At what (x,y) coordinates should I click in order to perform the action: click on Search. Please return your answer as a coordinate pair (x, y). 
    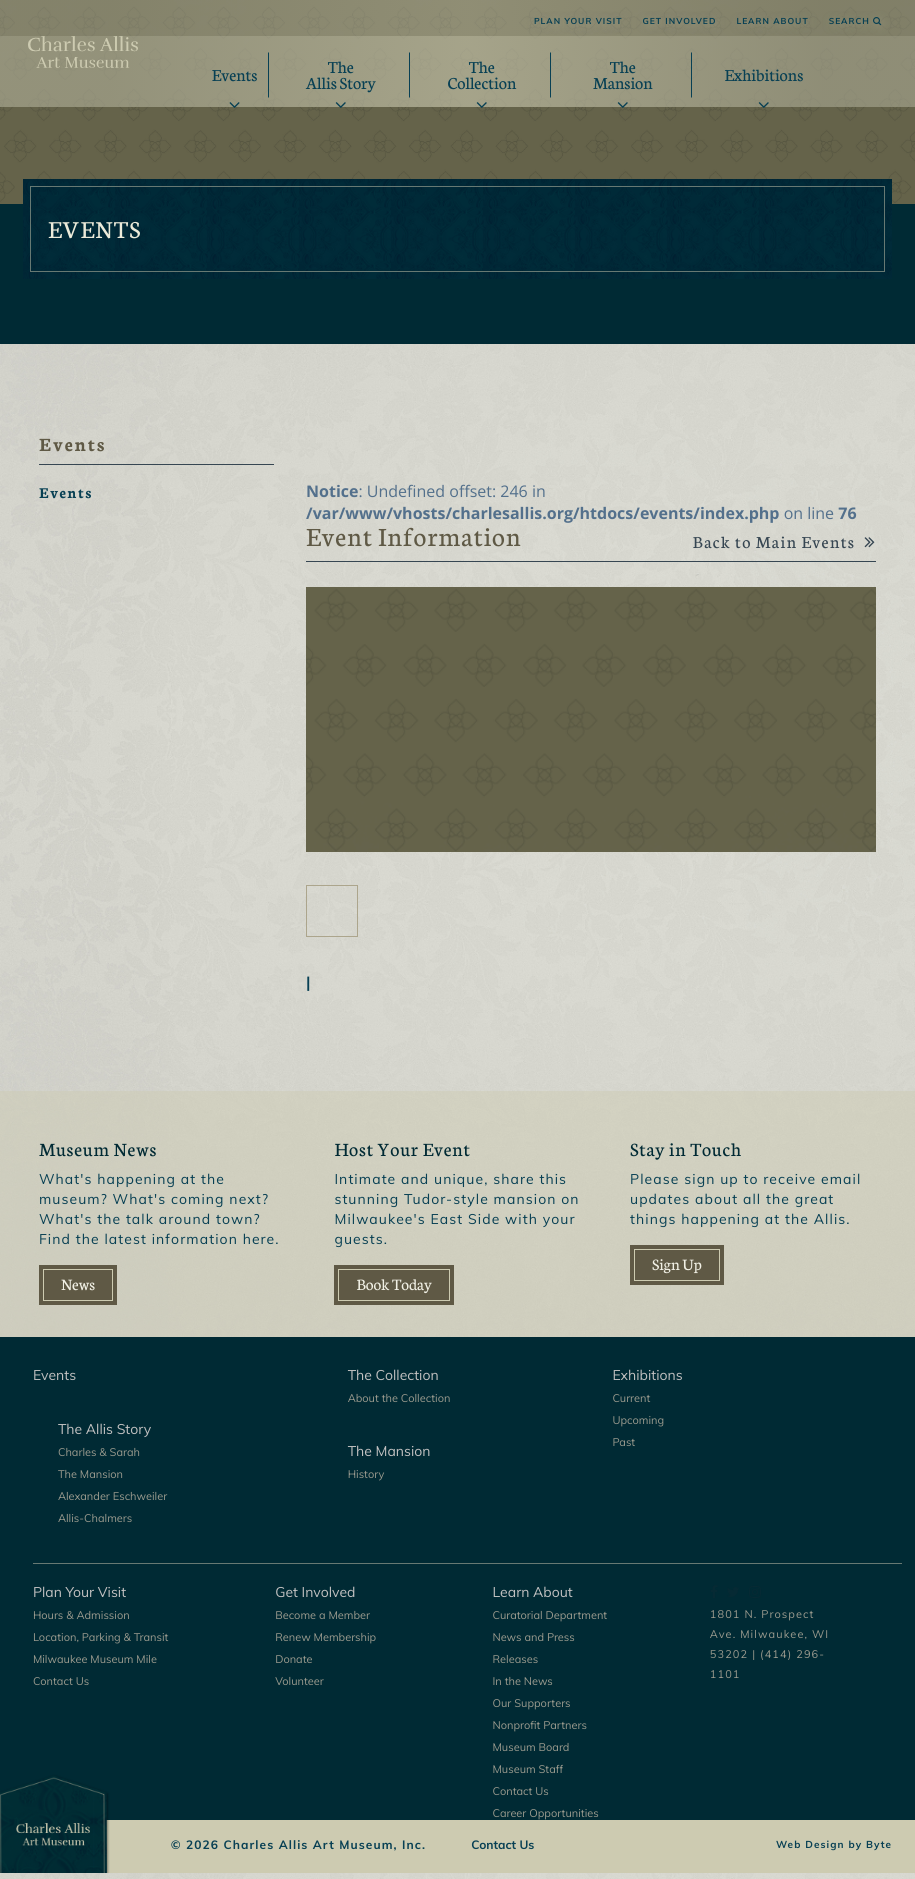
    Looking at the image, I should click on (855, 21).